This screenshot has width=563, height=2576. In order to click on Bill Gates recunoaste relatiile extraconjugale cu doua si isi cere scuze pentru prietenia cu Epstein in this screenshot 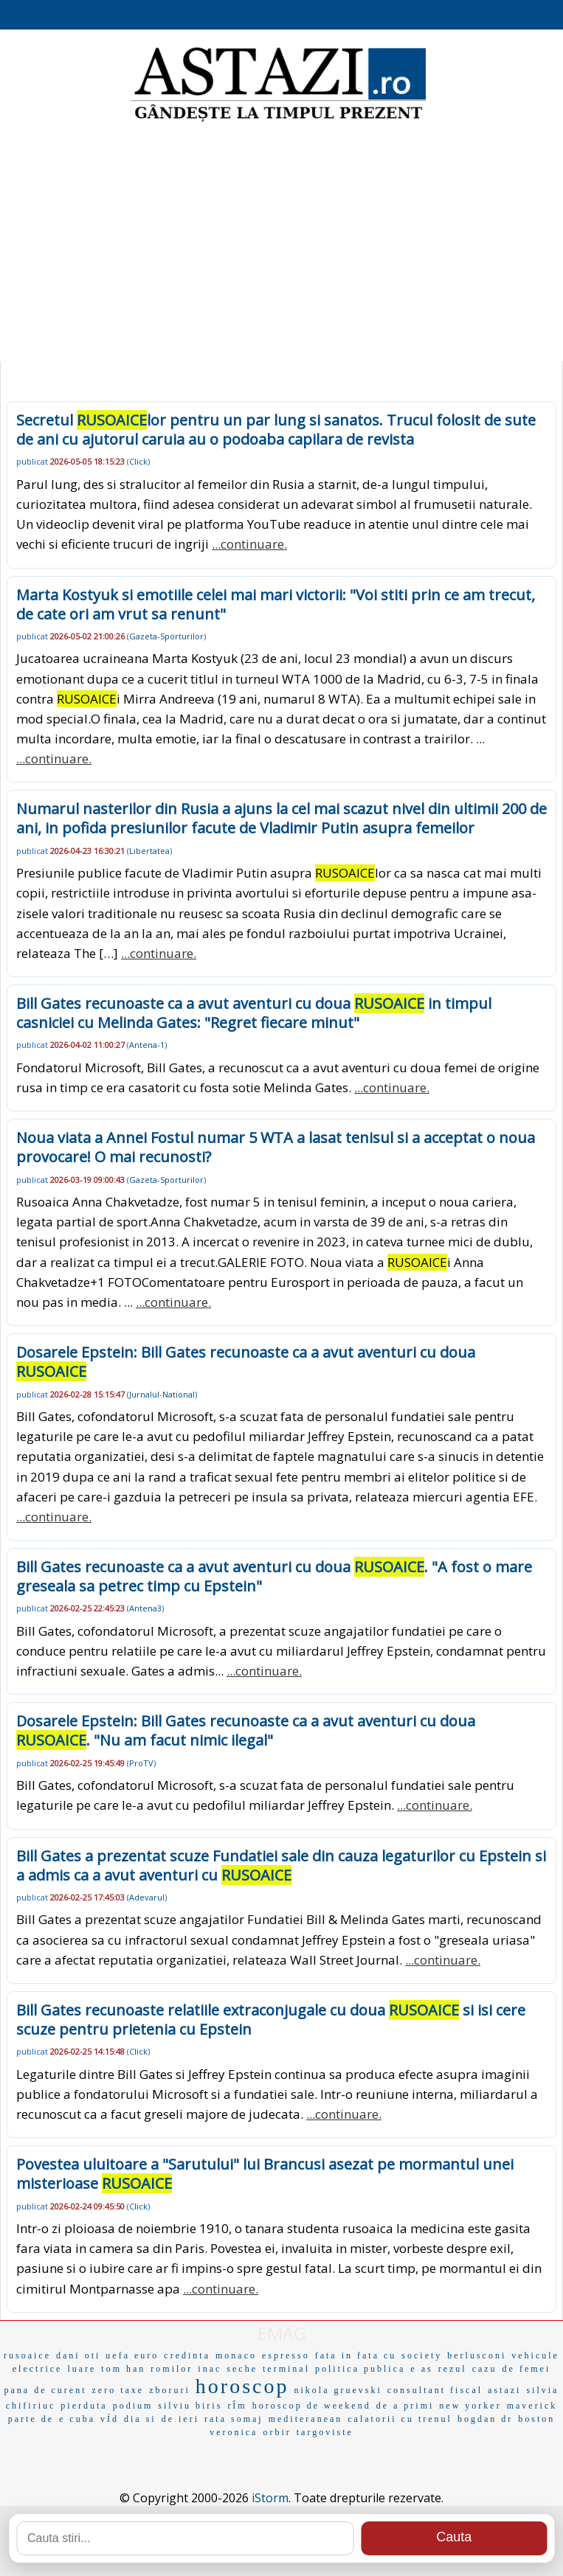, I will do `click(270, 2019)`.